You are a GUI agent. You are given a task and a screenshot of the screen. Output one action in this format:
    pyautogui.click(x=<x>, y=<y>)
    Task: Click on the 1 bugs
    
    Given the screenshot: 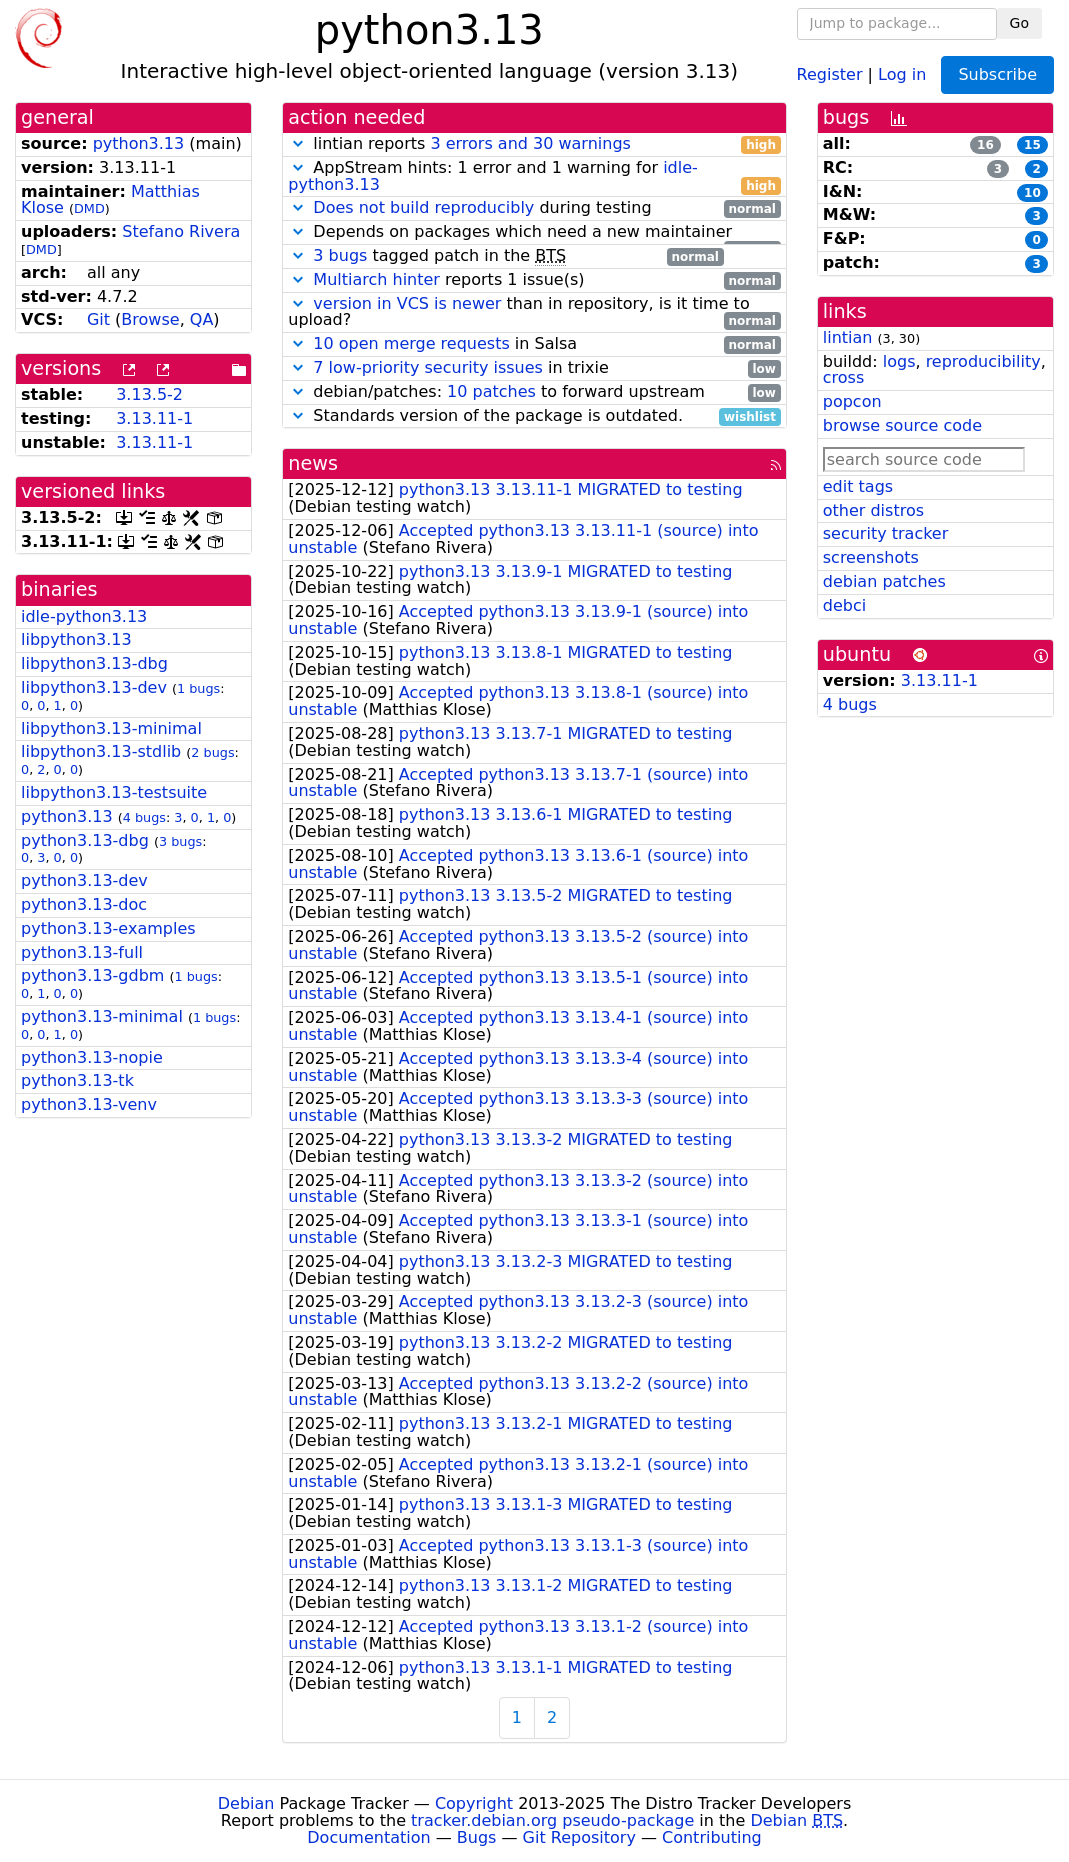 What is the action you would take?
    pyautogui.click(x=198, y=688)
    